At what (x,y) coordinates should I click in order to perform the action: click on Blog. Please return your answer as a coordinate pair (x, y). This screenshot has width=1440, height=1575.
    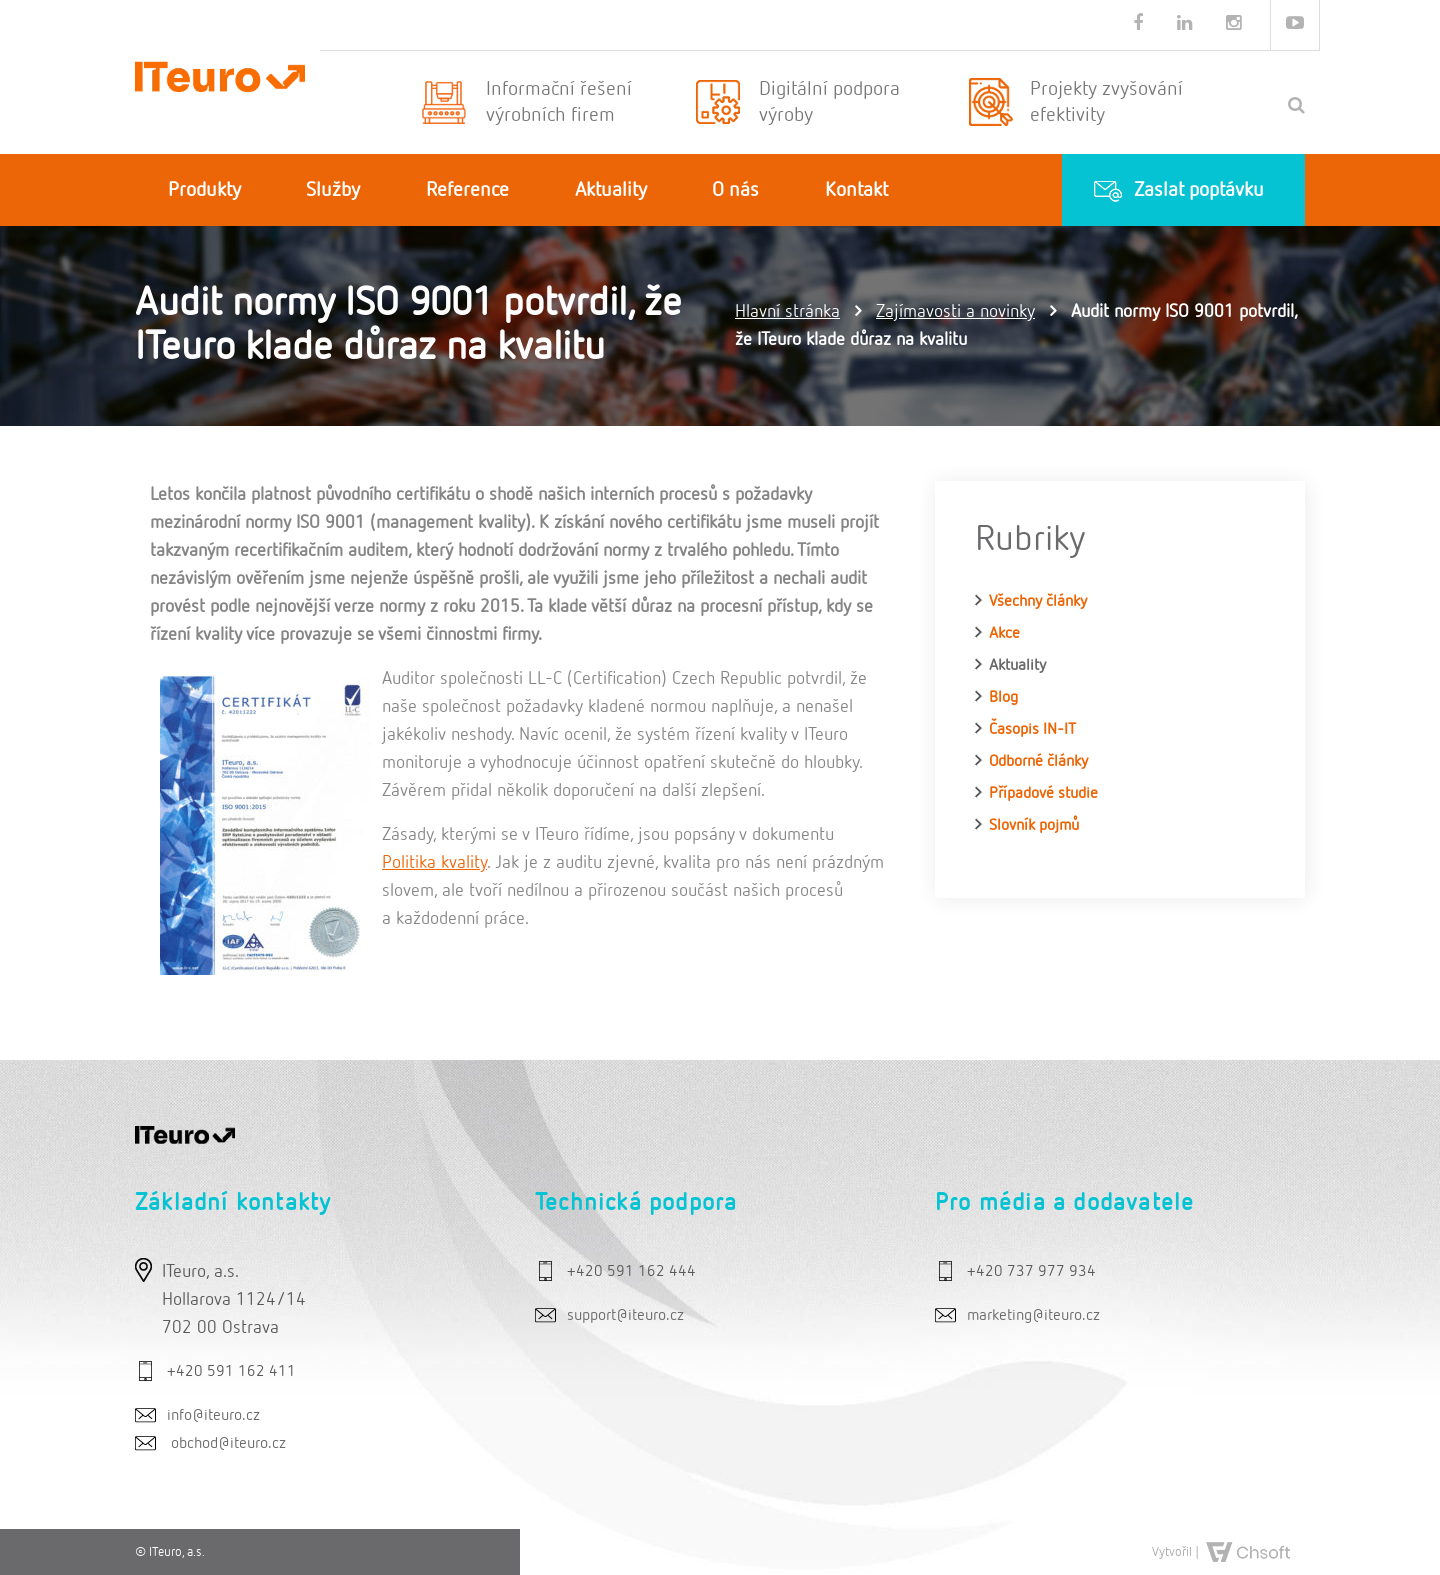
    Looking at the image, I should click on (1003, 698).